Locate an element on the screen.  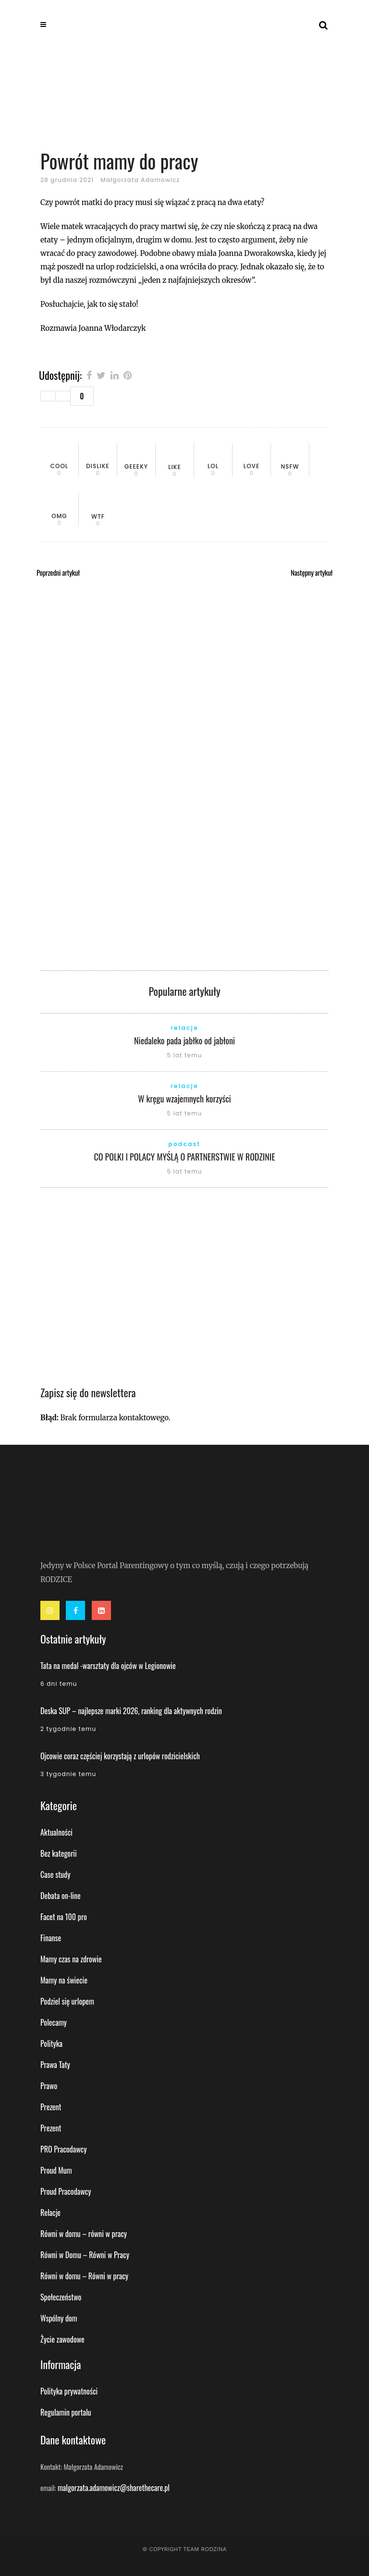
5 lat temu is located at coordinates (184, 1055).